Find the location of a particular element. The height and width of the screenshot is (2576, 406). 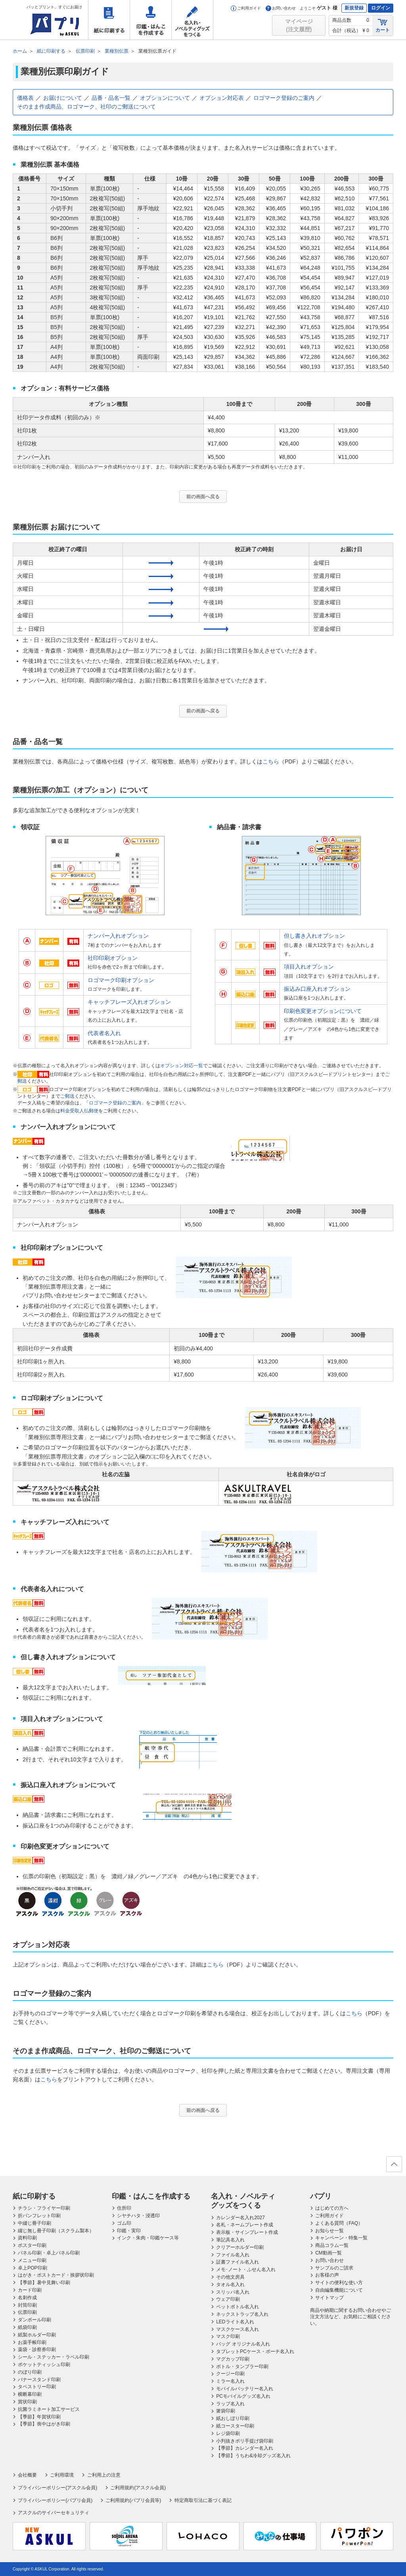

タペストリー印刷 is located at coordinates (37, 2386).